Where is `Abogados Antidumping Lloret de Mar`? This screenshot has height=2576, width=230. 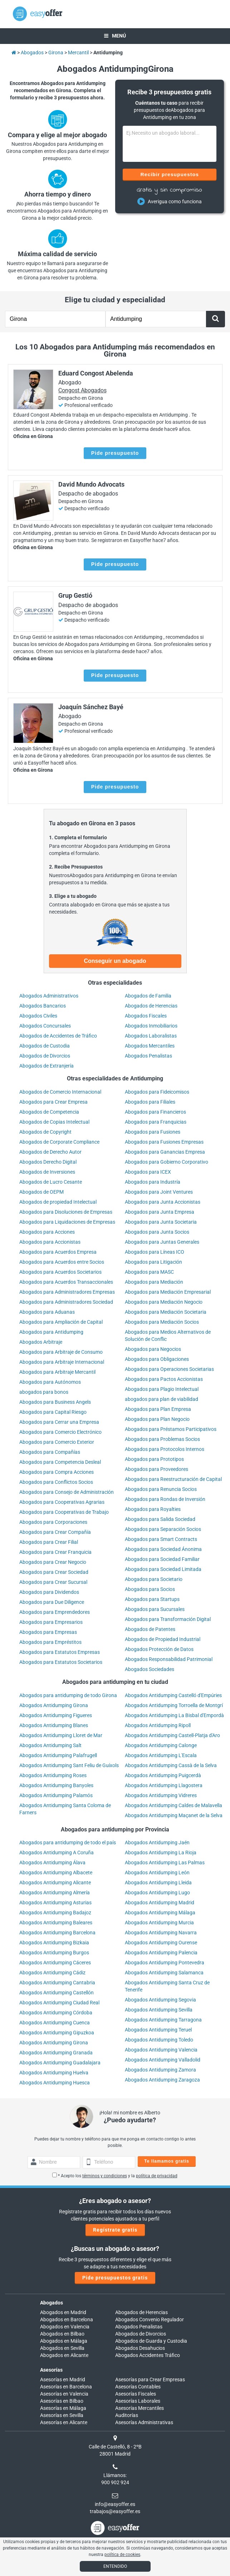
Abogados Antidumping Lloret de Mar is located at coordinates (60, 1735).